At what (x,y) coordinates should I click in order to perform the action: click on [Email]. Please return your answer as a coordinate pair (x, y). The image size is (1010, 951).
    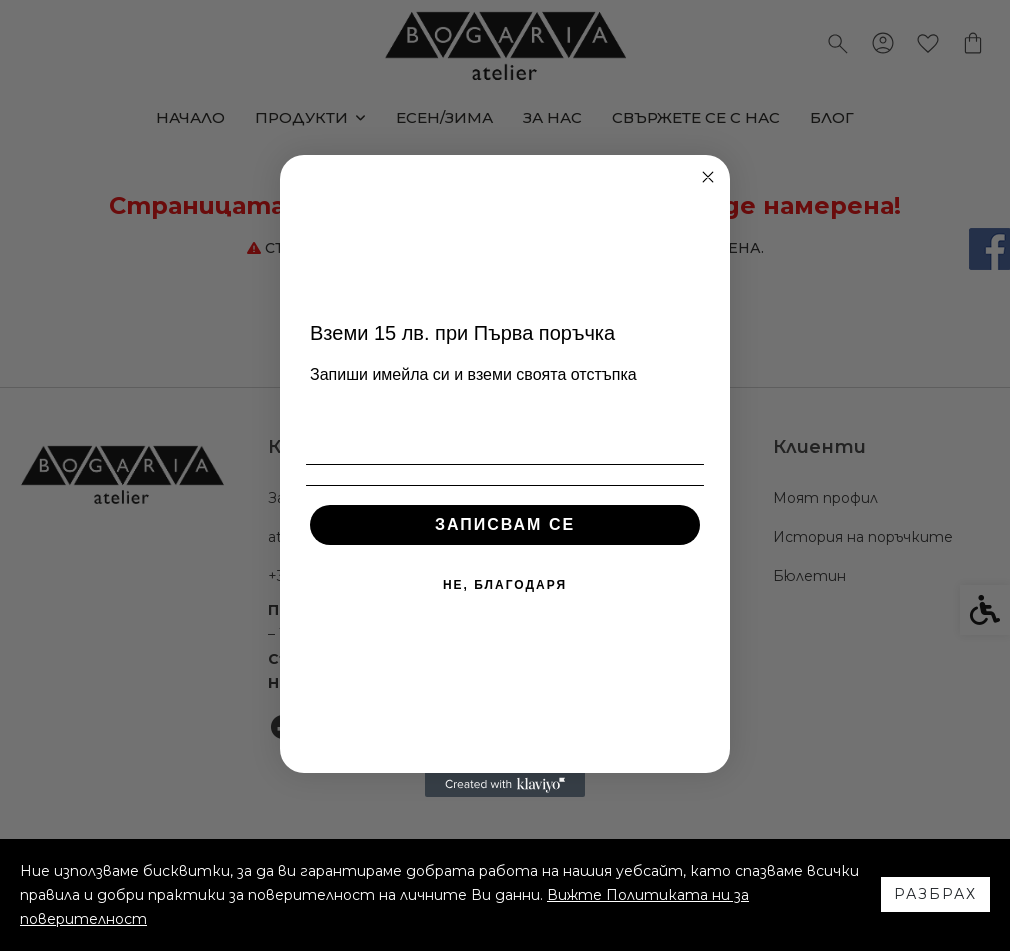
    Looking at the image, I should click on (505, 424).